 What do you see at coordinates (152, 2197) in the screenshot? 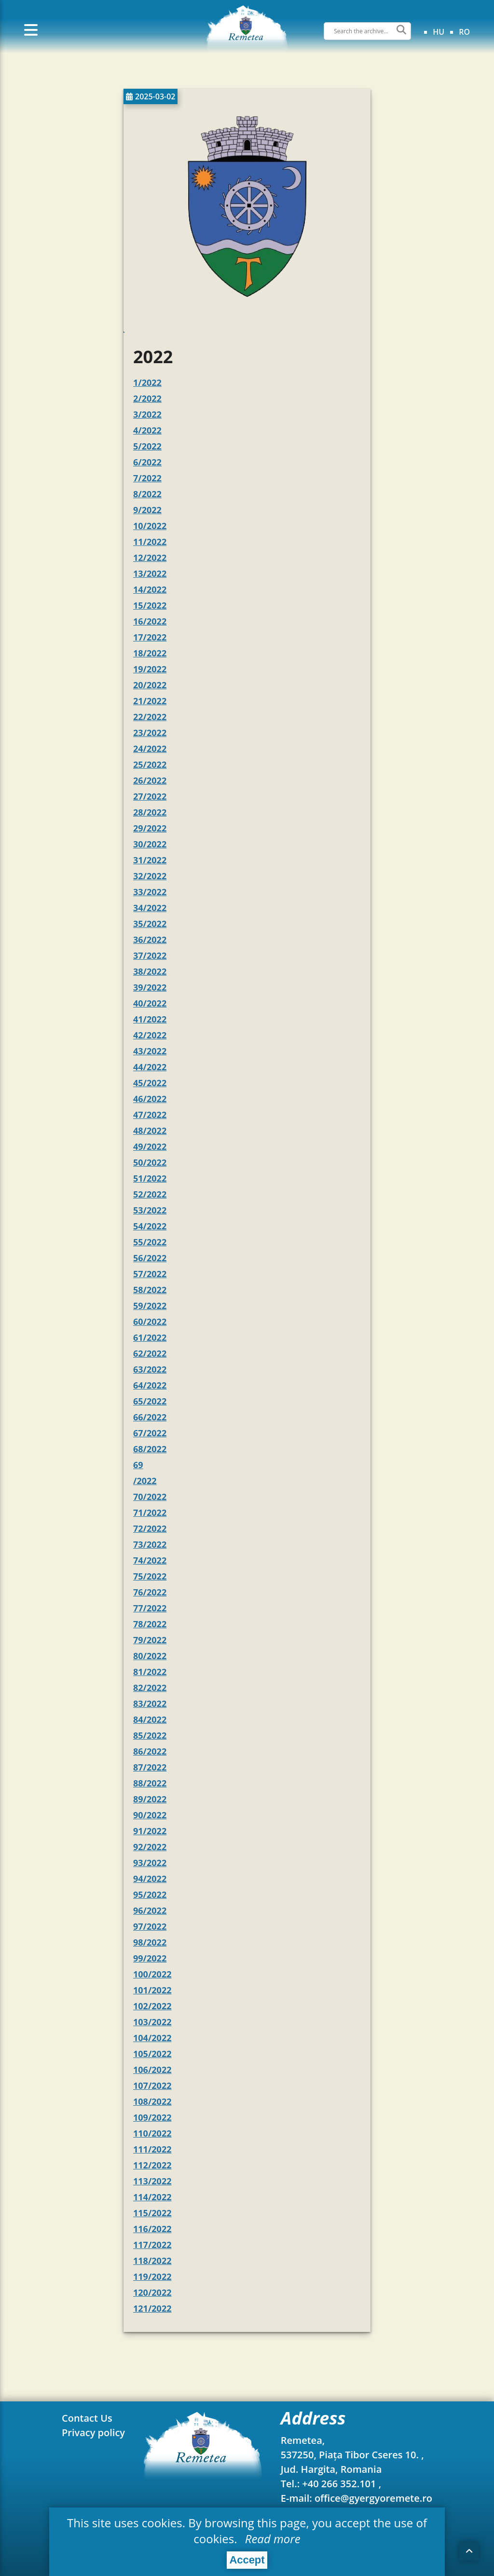
I see `114/2022` at bounding box center [152, 2197].